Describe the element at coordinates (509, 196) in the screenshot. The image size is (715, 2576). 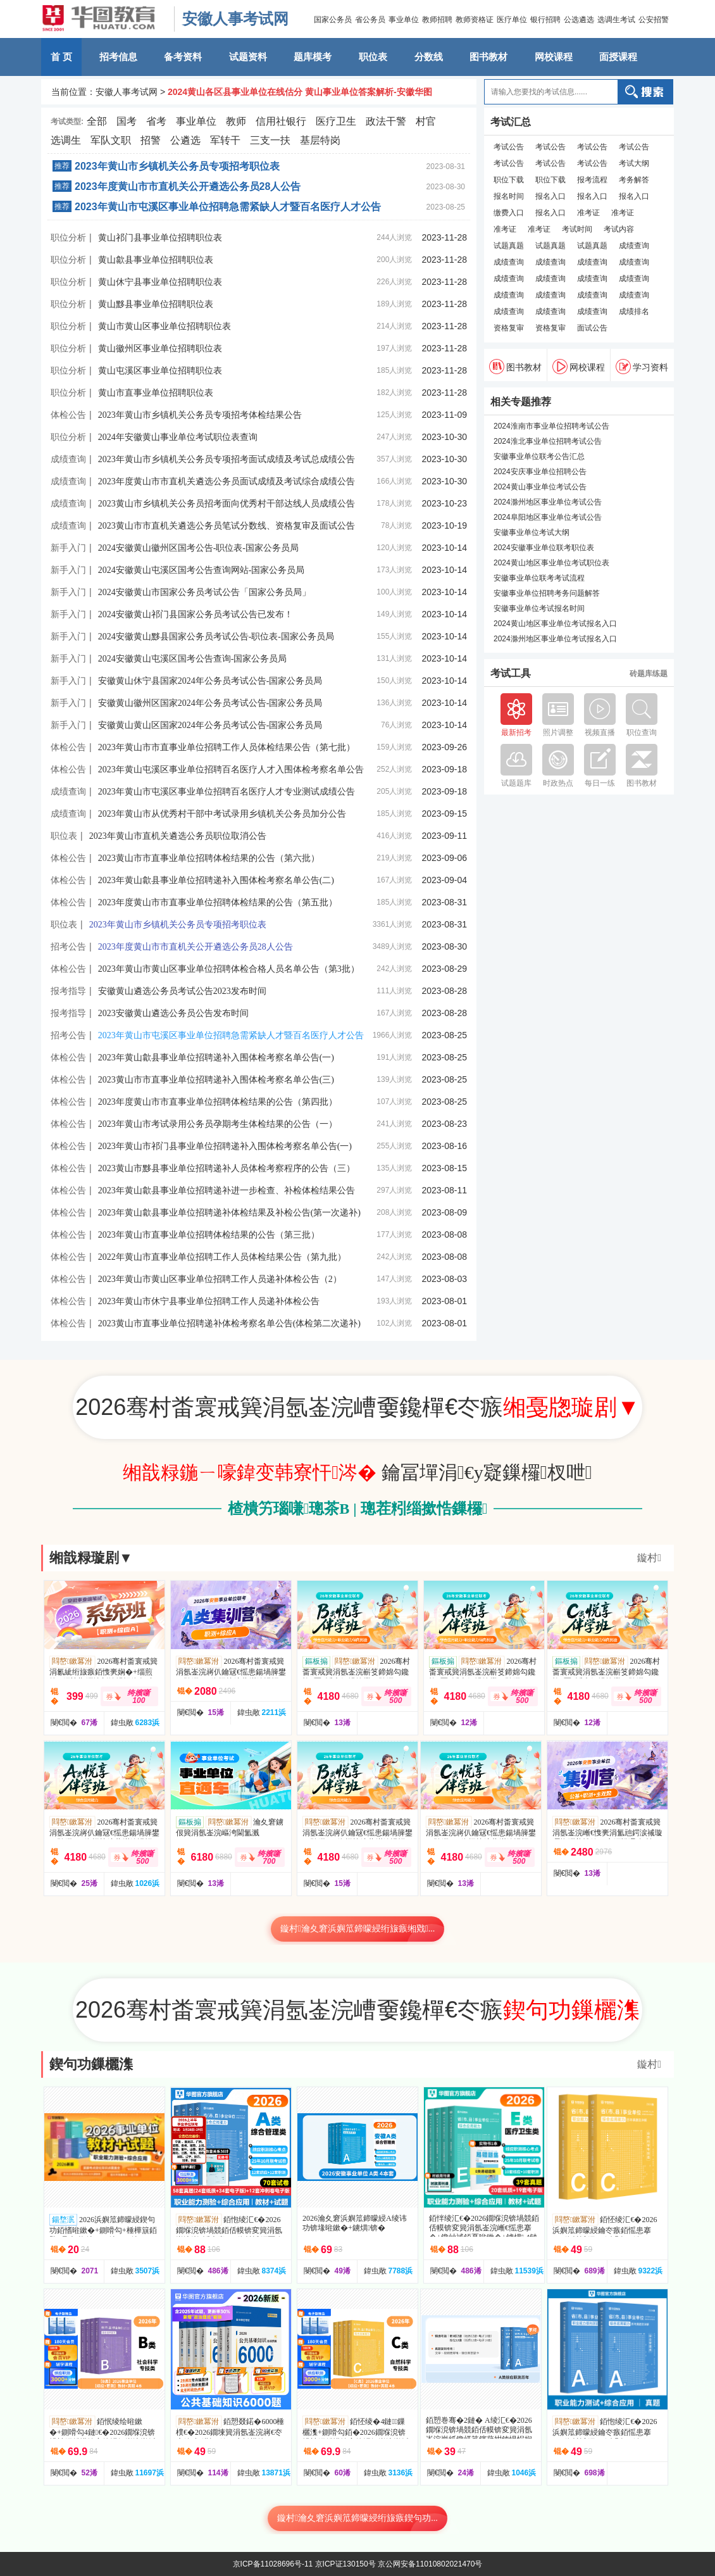
I see `报名时间` at that location.